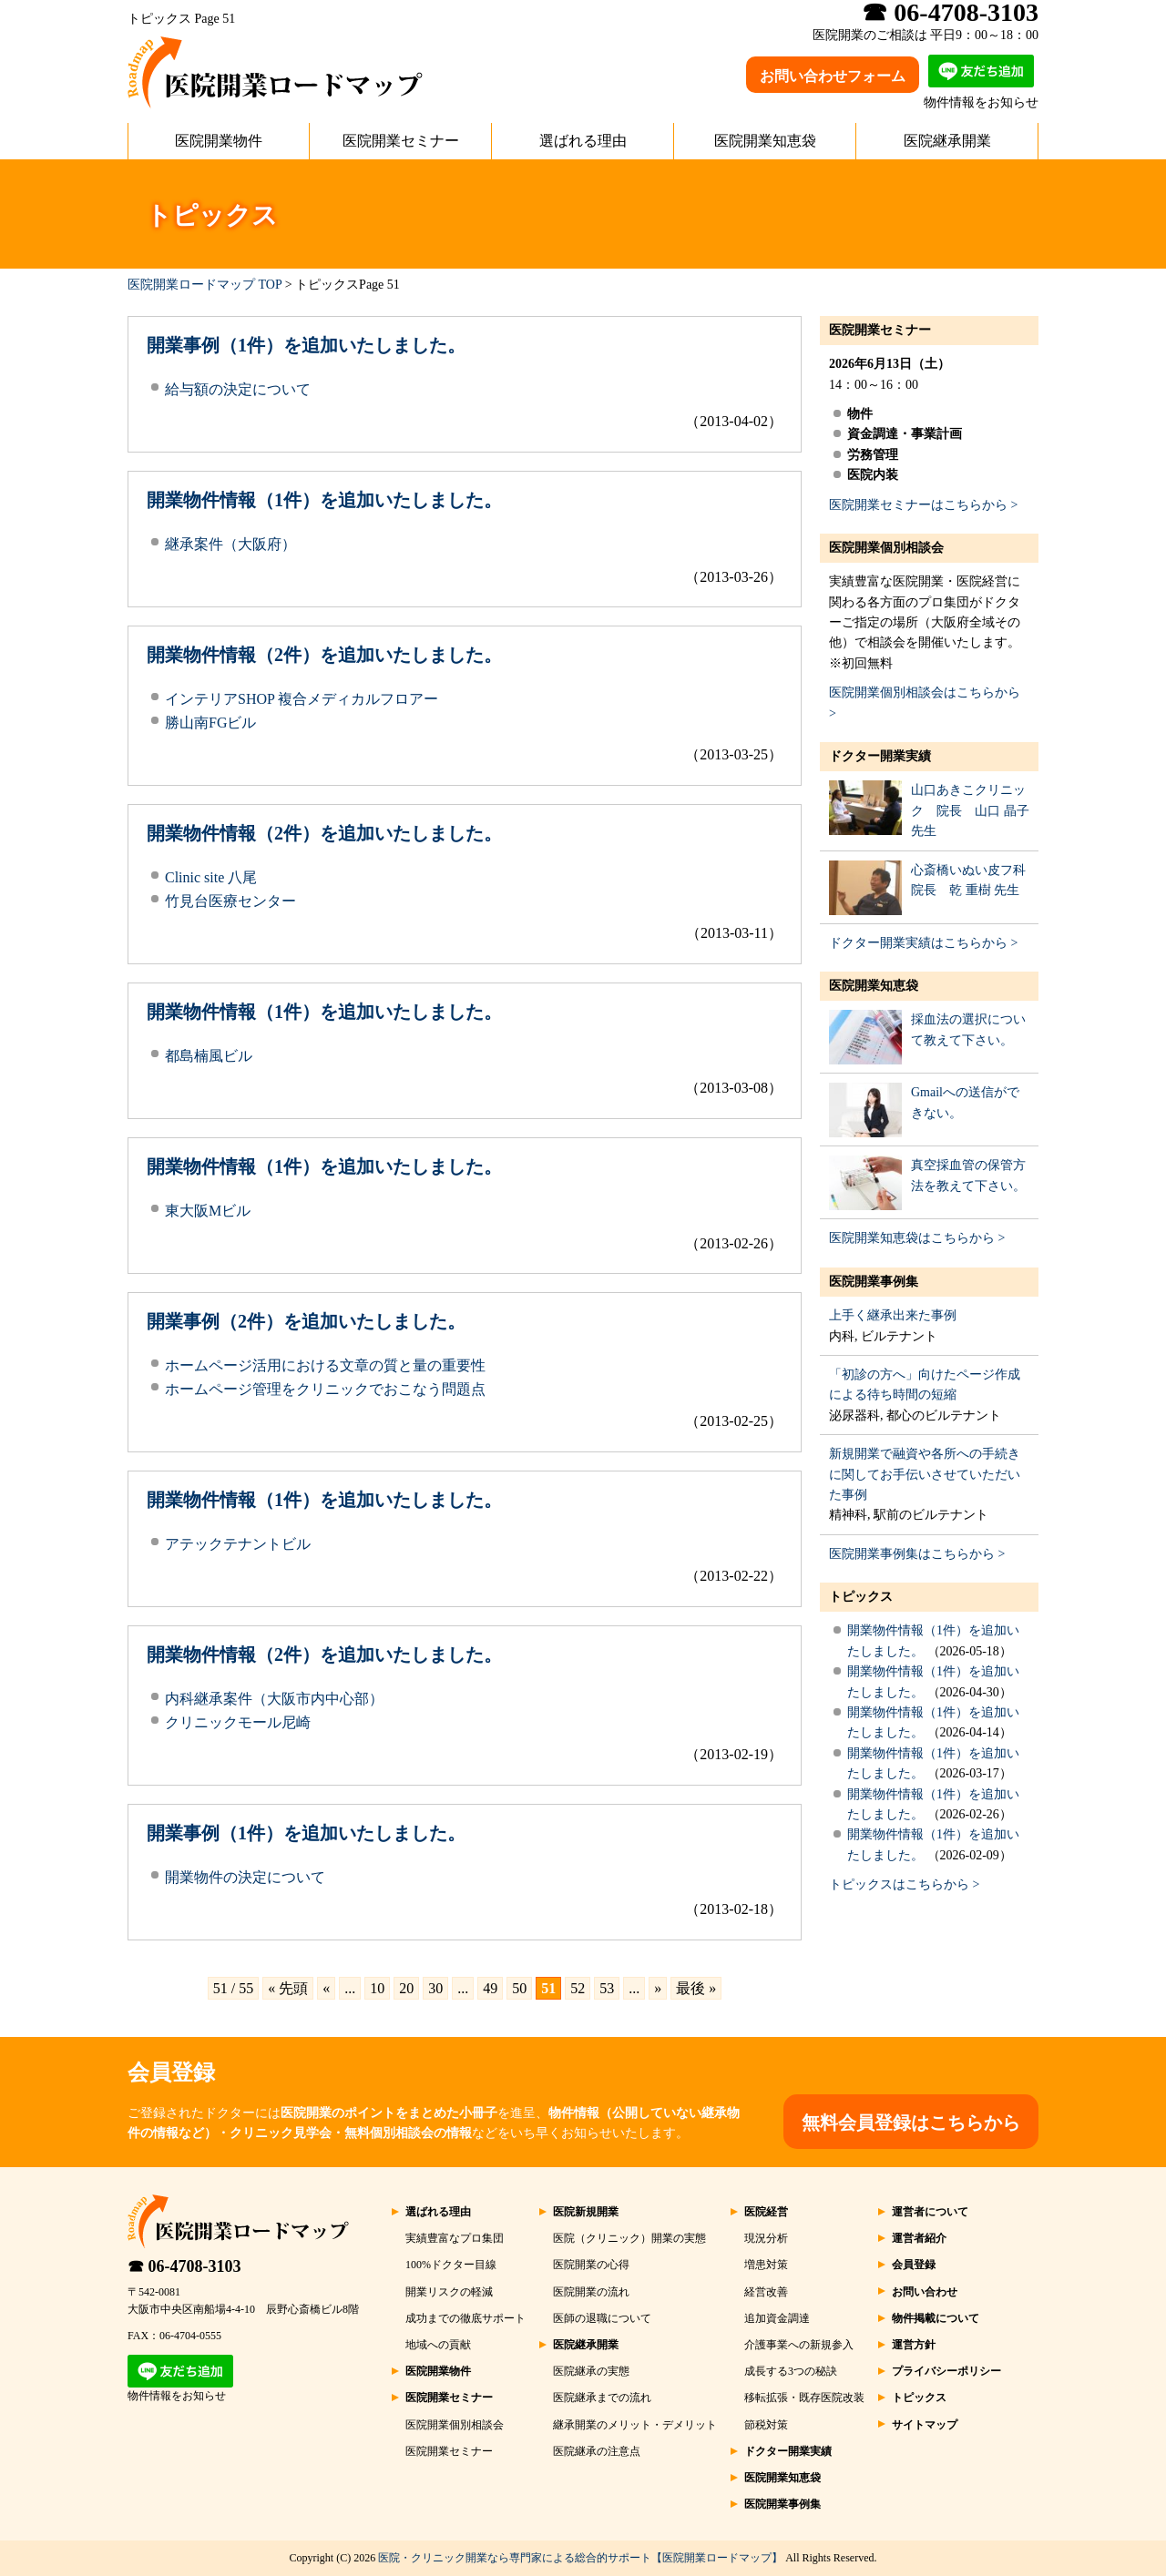 The height and width of the screenshot is (2576, 1166). What do you see at coordinates (449, 2292) in the screenshot?
I see `開業リスクの軽減` at bounding box center [449, 2292].